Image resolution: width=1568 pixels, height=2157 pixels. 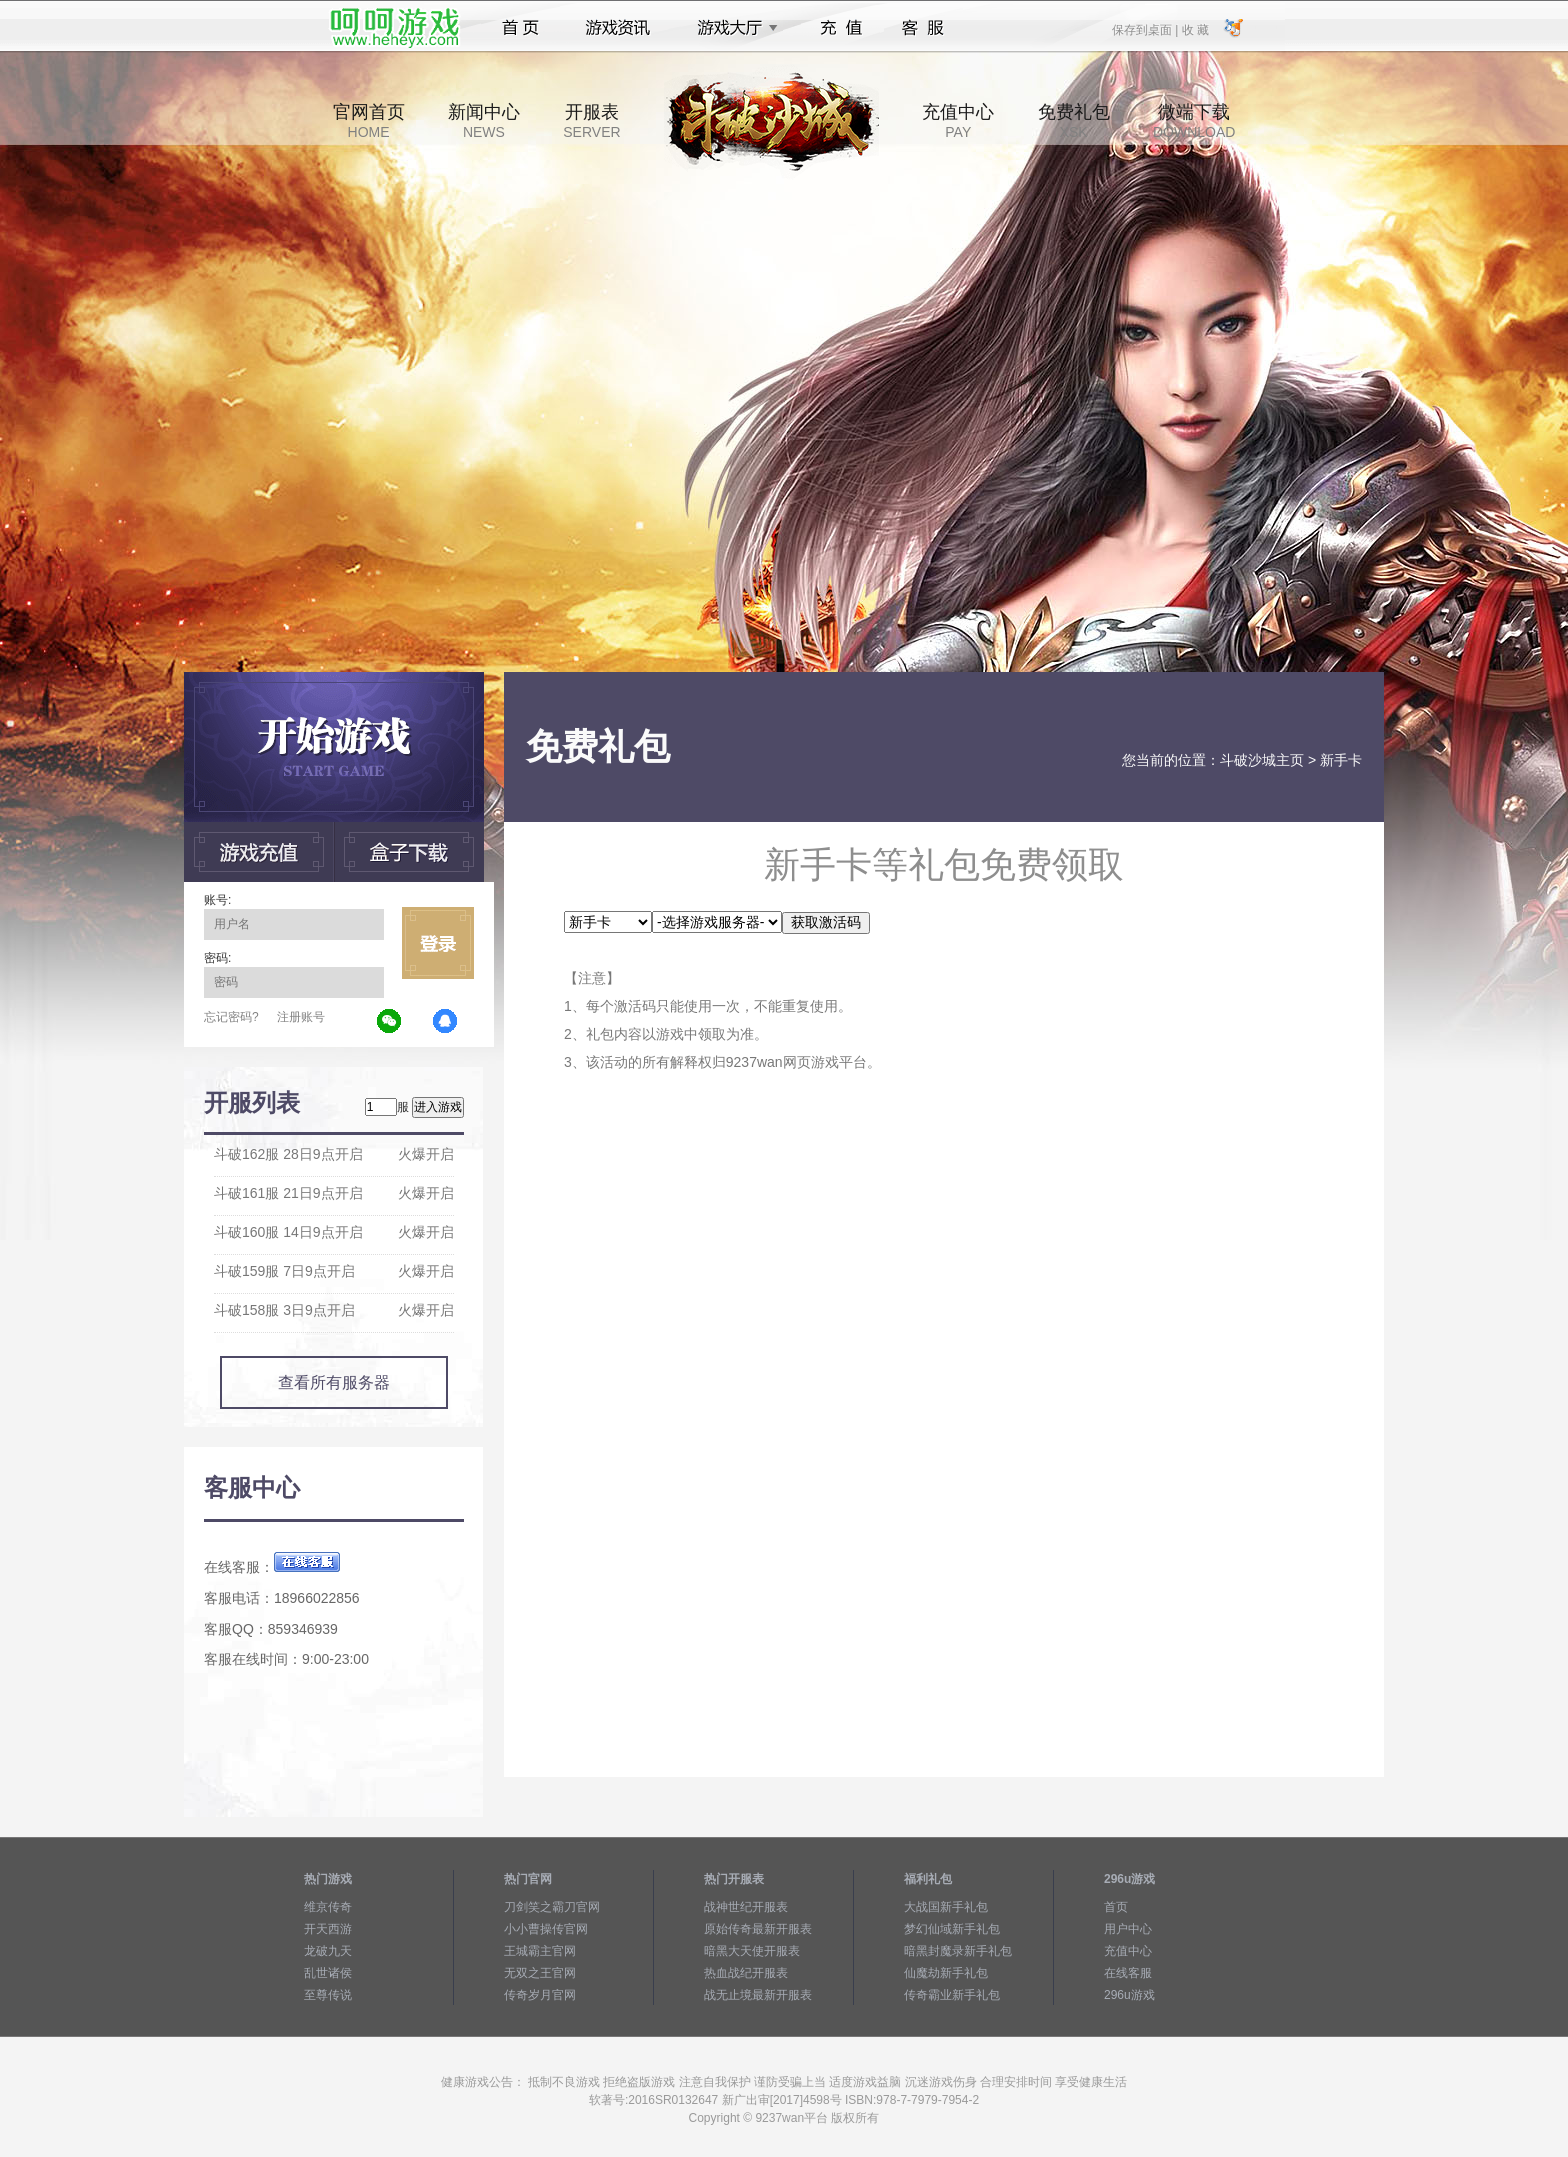 I want to click on 乱世诸侯, so click(x=328, y=1973).